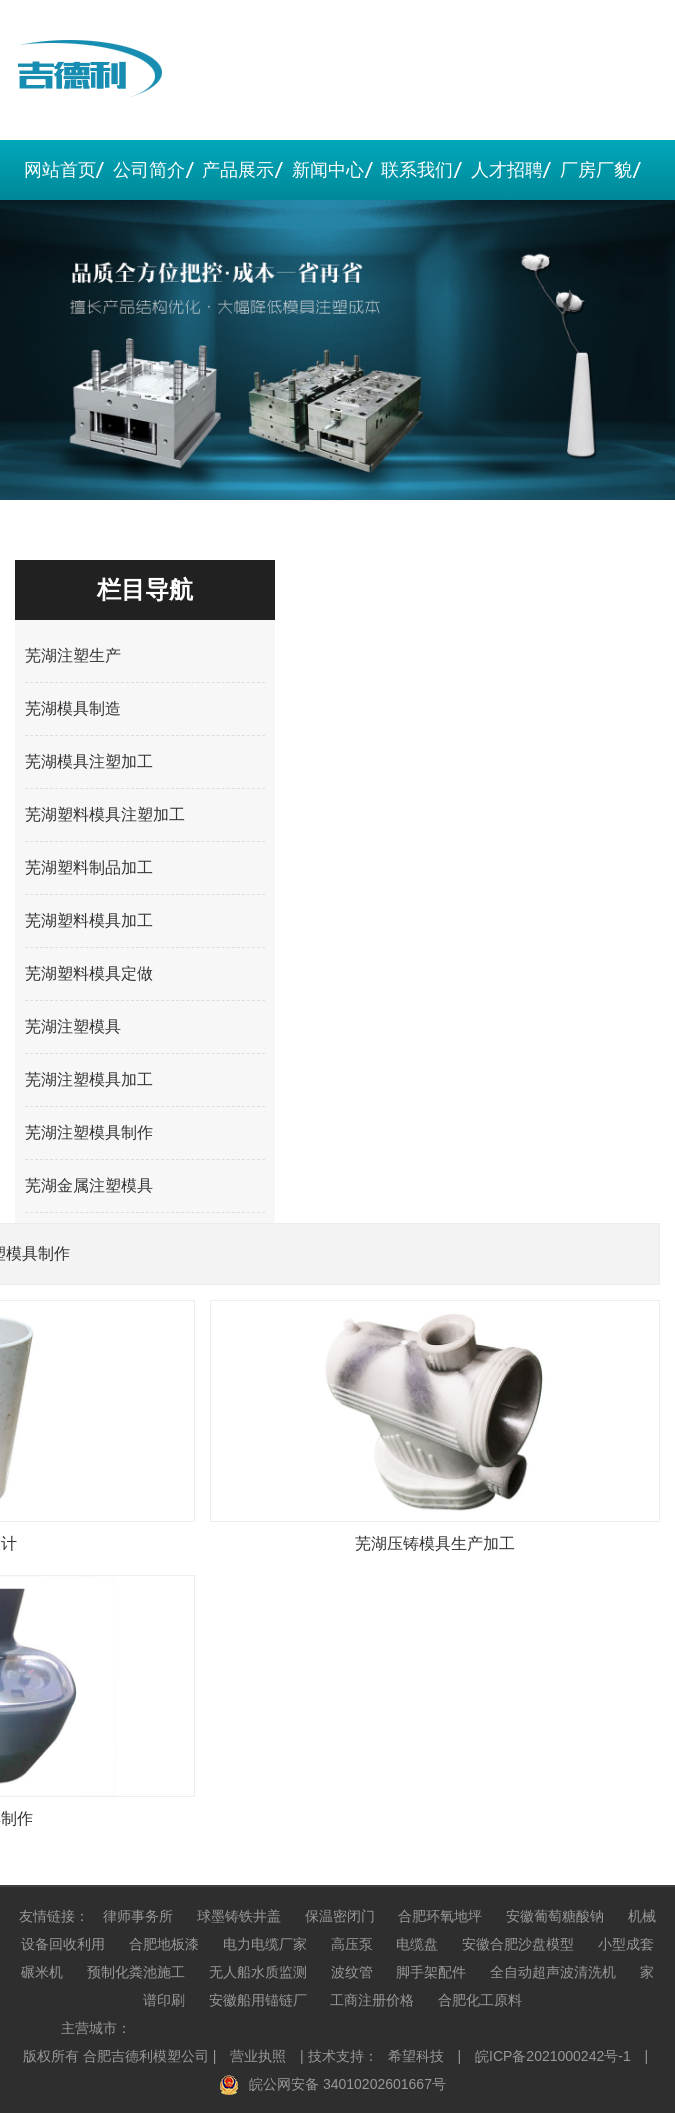 The image size is (675, 2113). I want to click on 芜湖注塑模具制作, so click(89, 1132).